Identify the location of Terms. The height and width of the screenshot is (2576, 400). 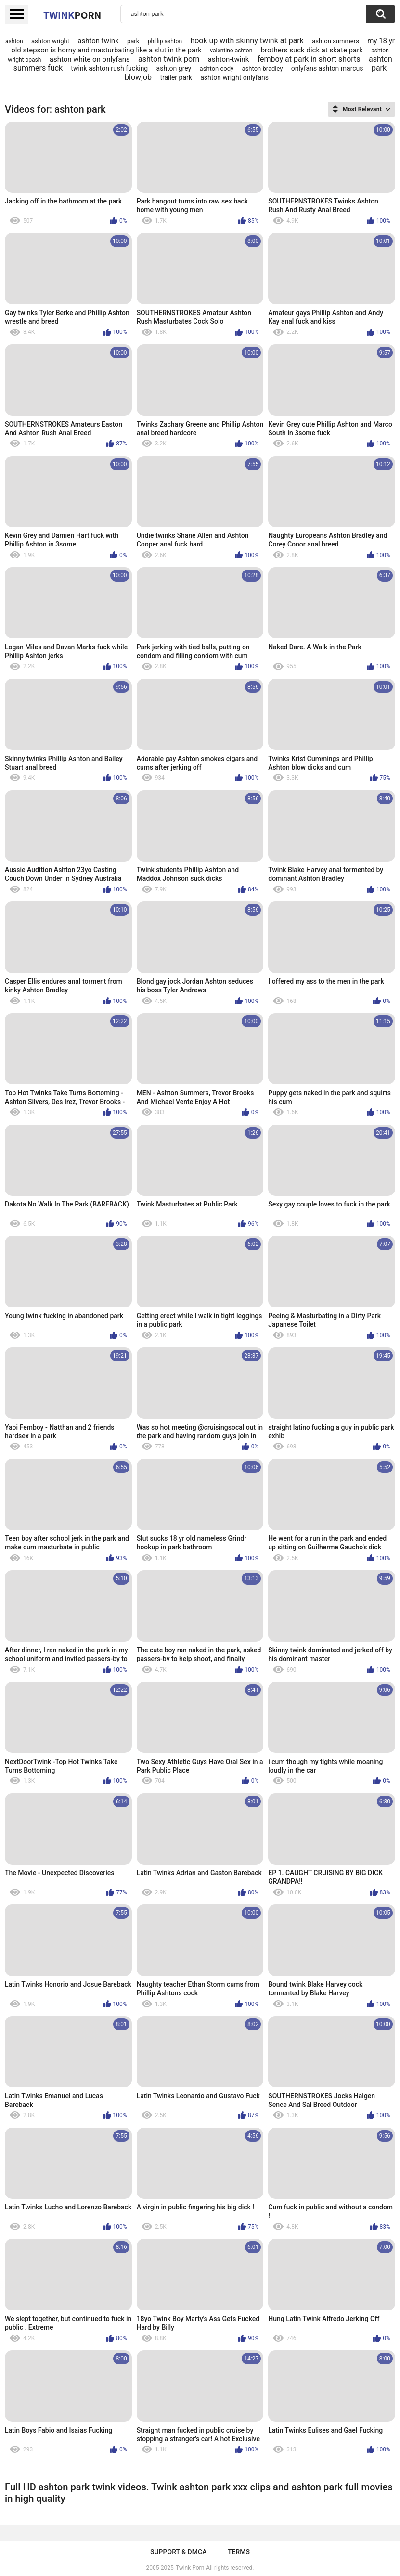
(239, 2552).